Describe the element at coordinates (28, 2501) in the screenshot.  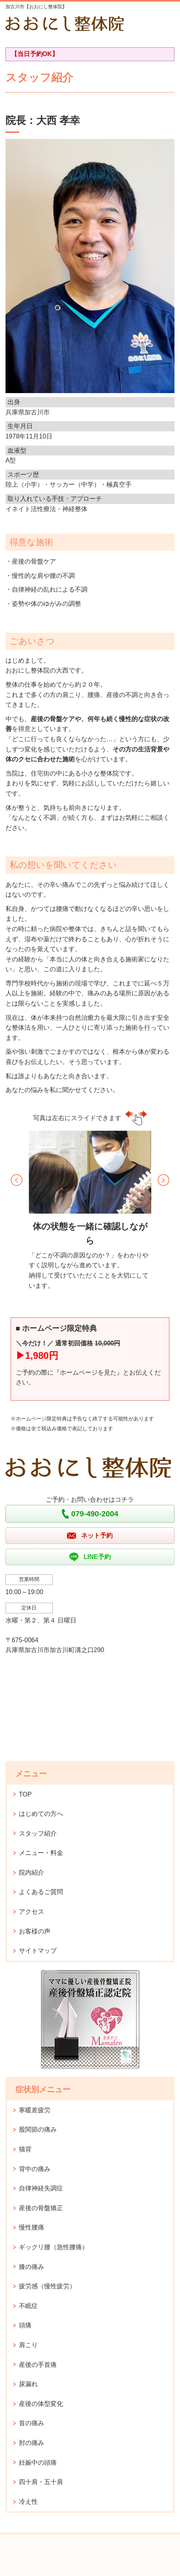
I see `冷え性` at that location.